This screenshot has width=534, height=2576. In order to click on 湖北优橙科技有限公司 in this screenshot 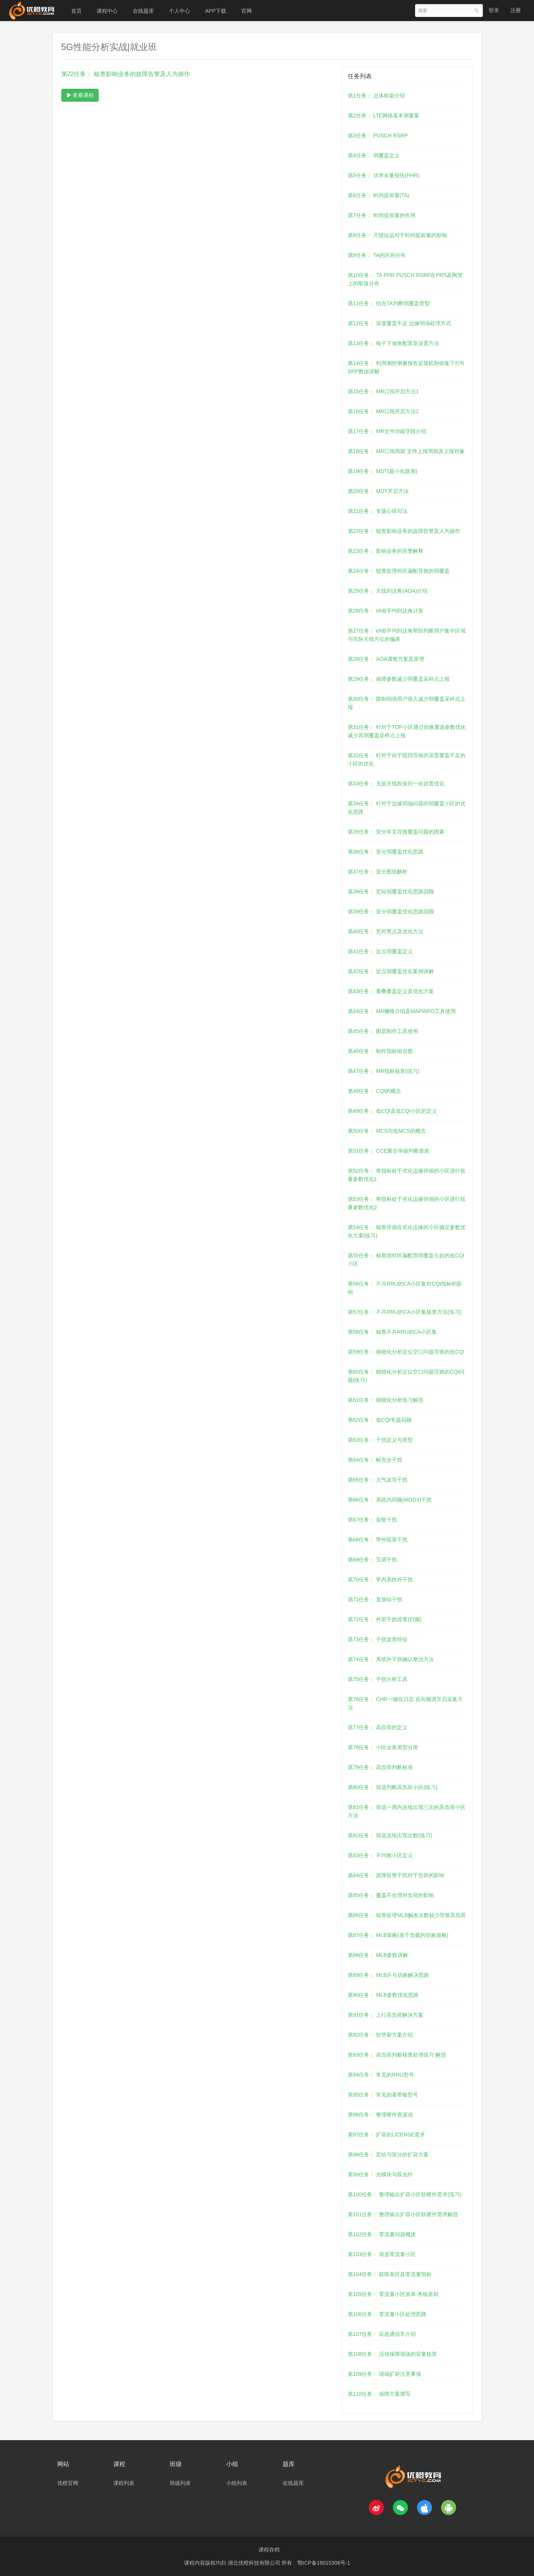, I will do `click(255, 2563)`.